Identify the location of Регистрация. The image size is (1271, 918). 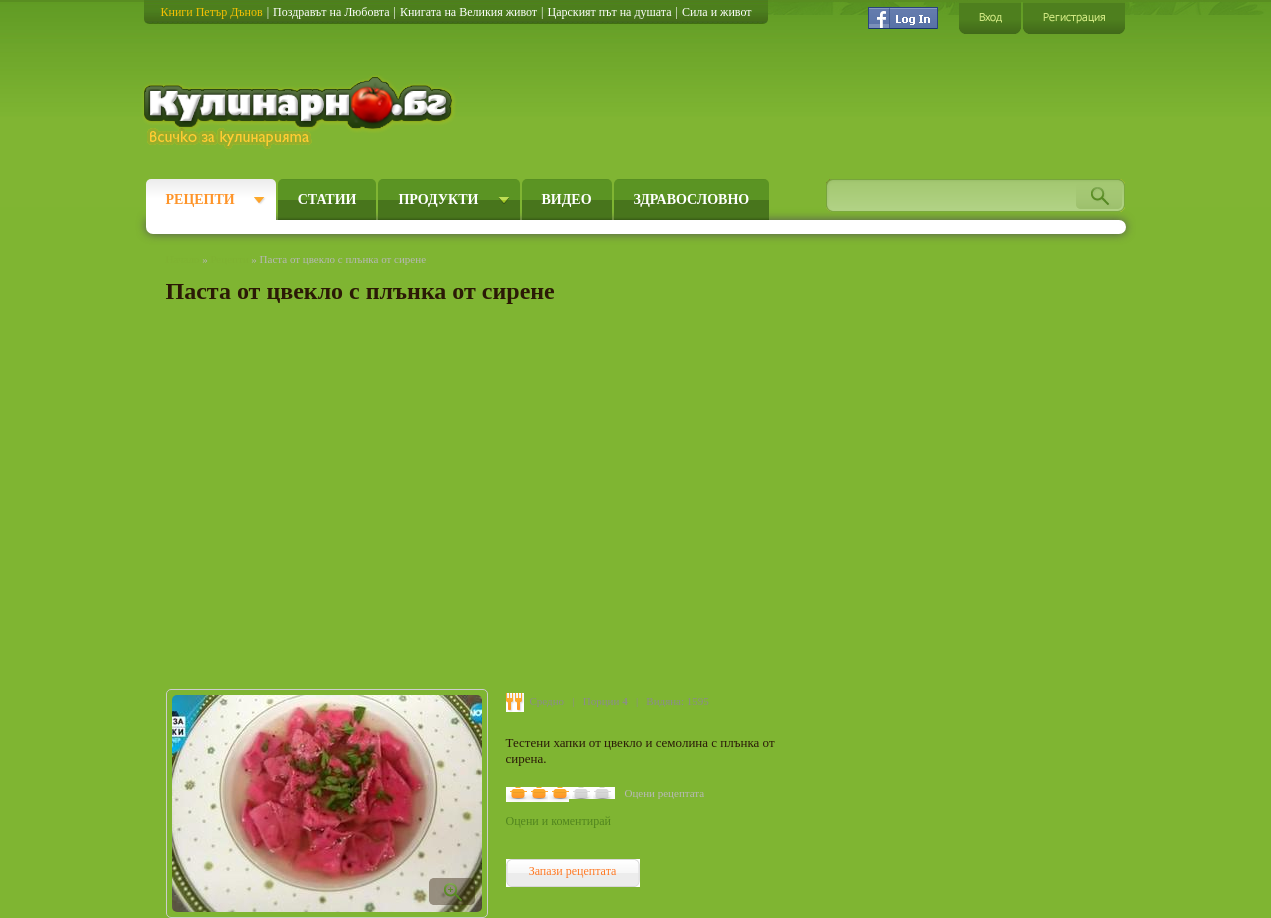
(1074, 17).